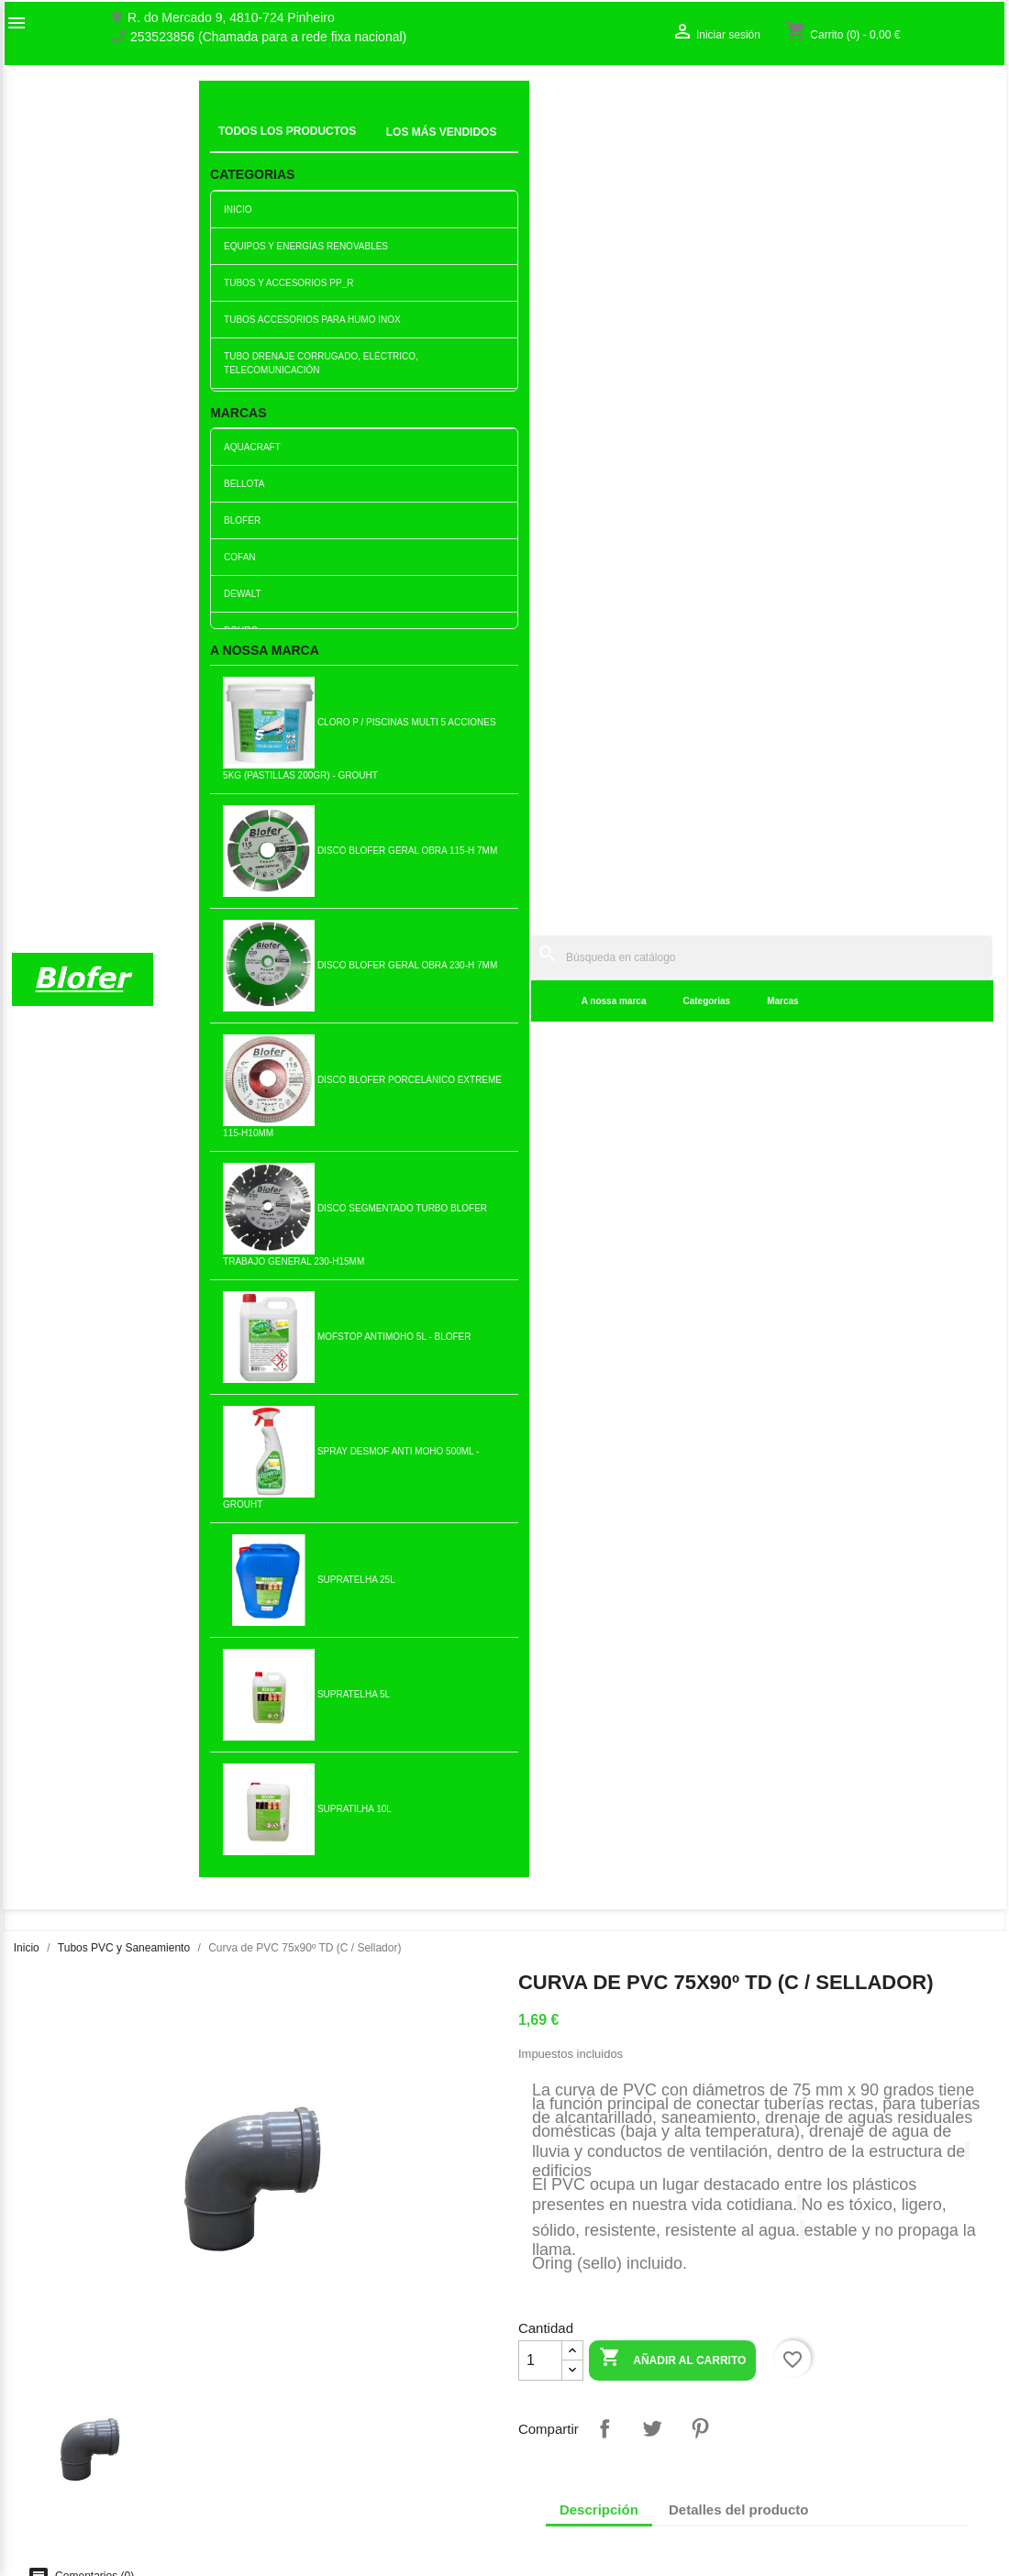 The image size is (1009, 2576). What do you see at coordinates (586, 1870) in the screenshot?
I see `Curva de PVC DIN 125x45 con...` at bounding box center [586, 1870].